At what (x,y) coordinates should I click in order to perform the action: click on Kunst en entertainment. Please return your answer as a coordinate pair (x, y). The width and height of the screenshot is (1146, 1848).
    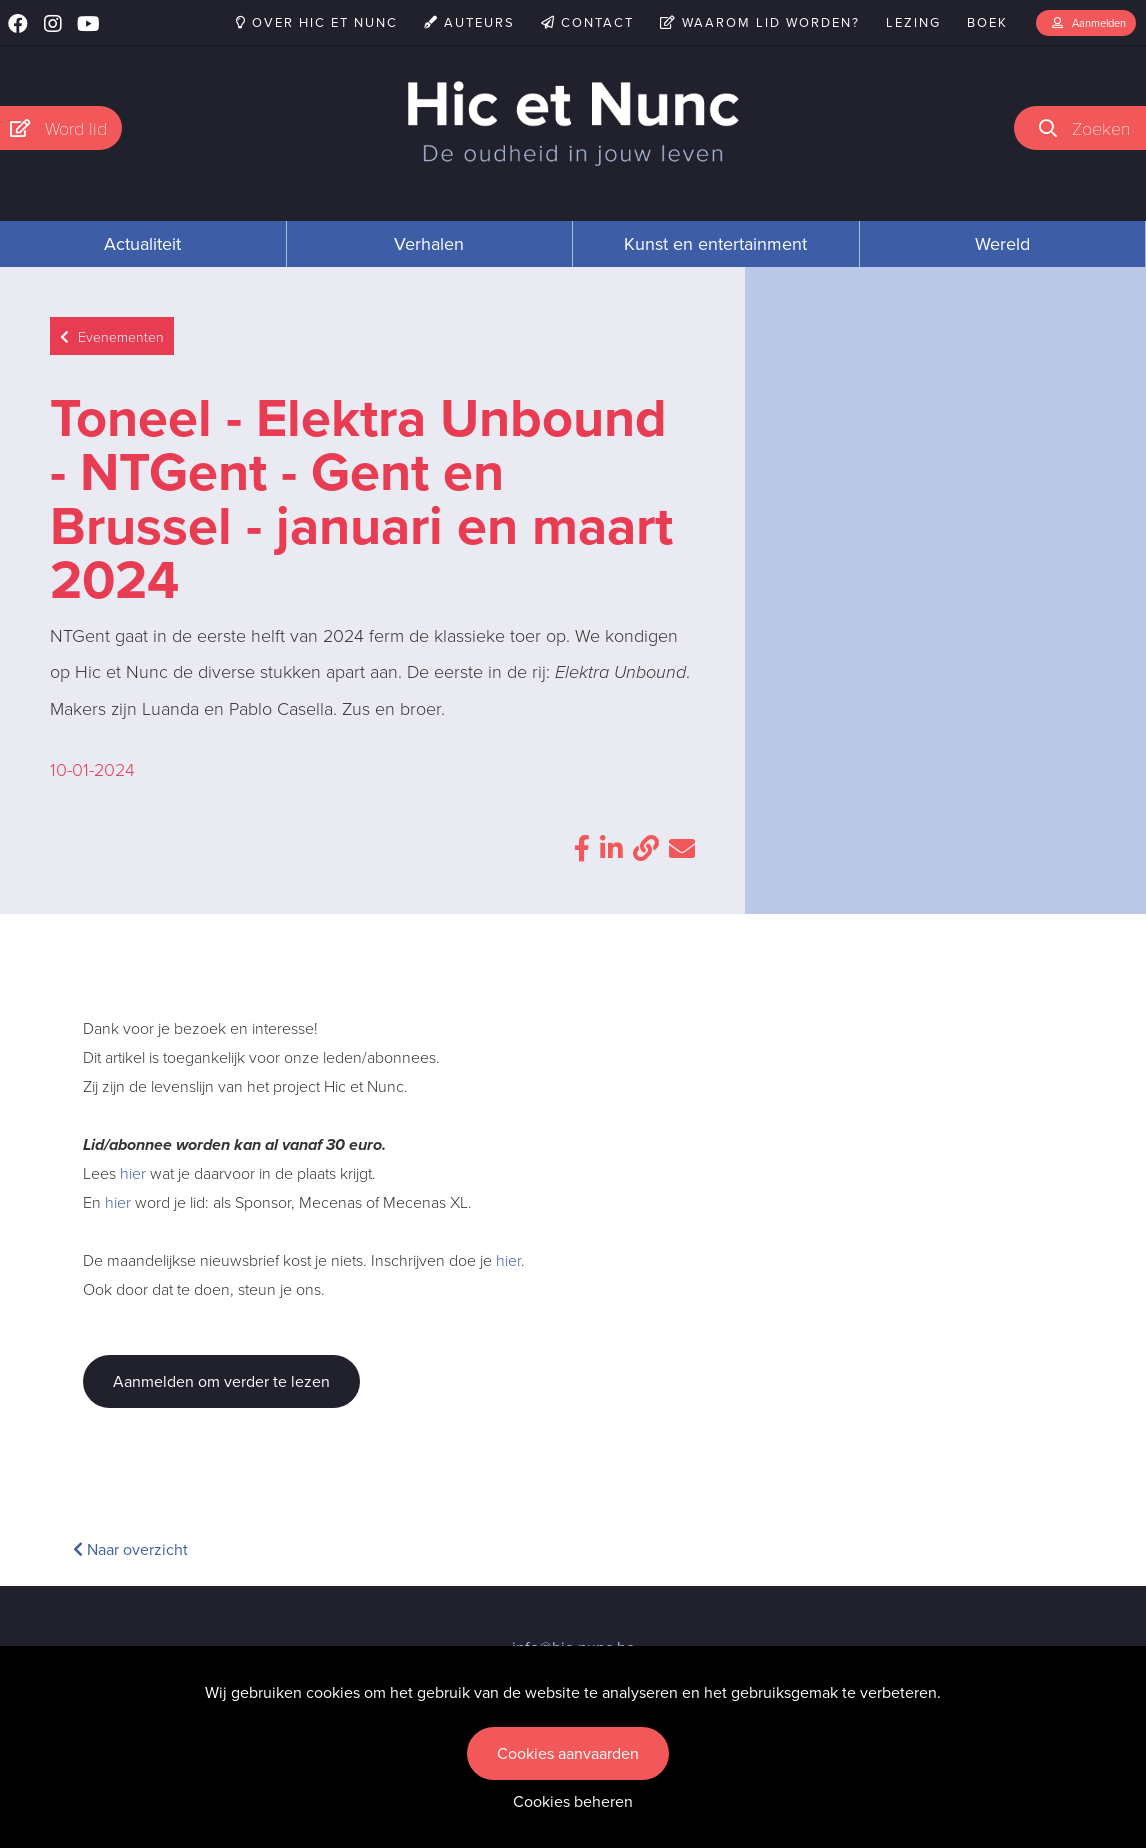
    Looking at the image, I should click on (715, 244).